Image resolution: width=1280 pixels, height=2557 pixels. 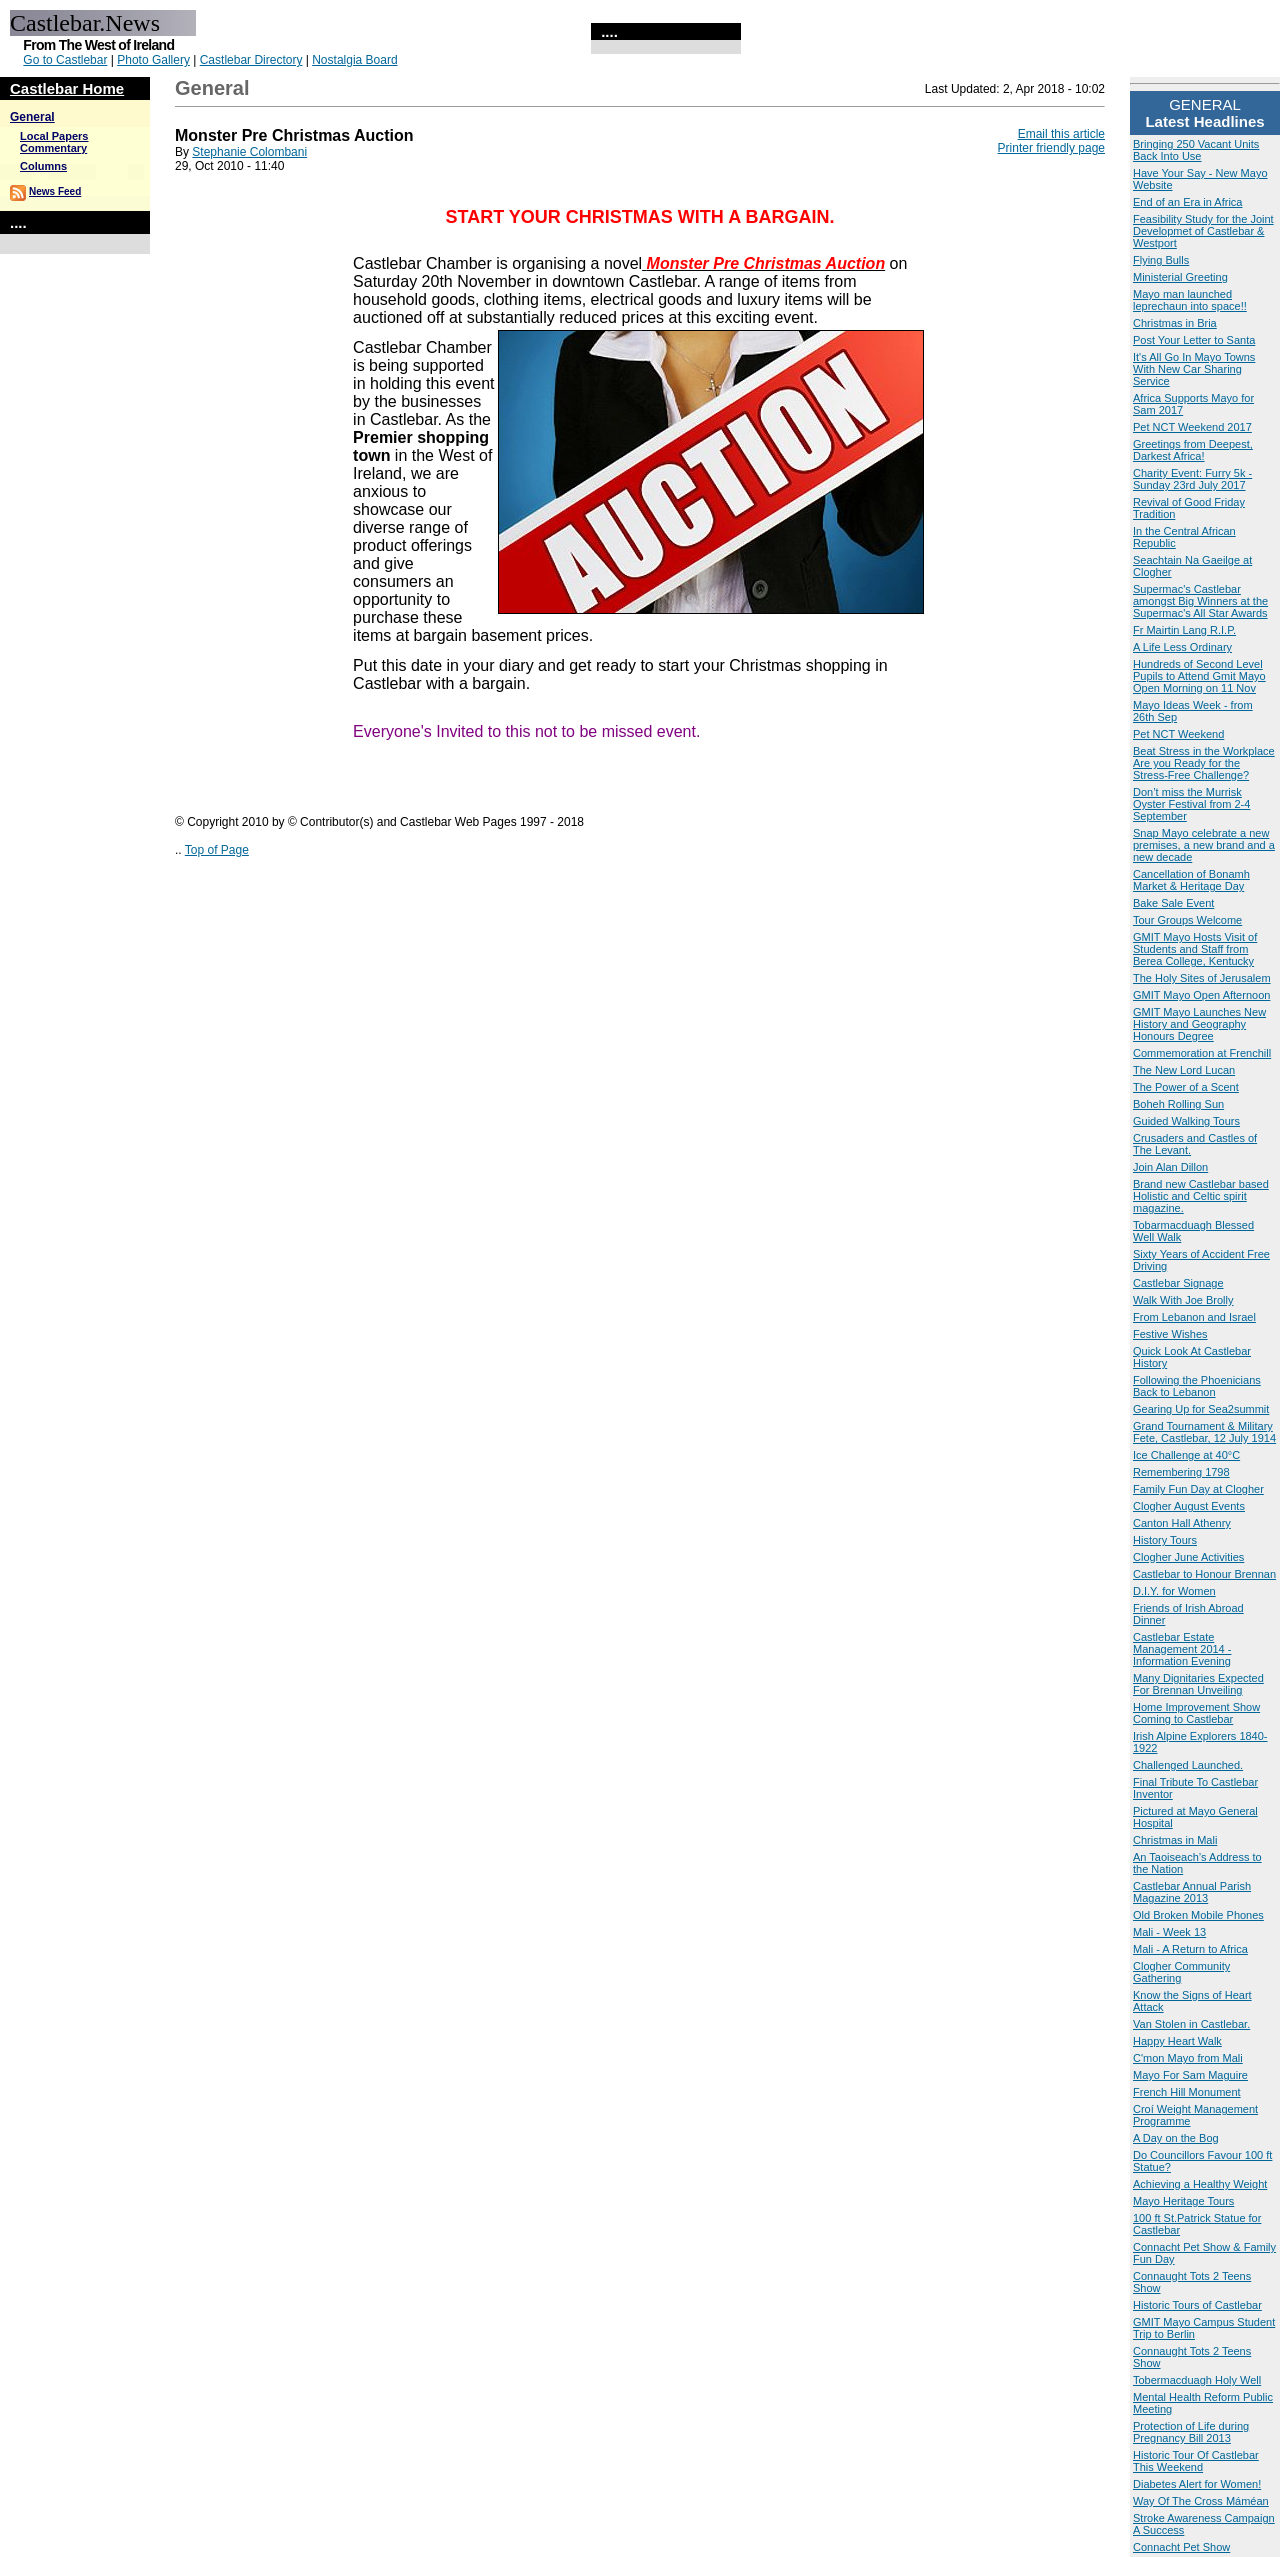 What do you see at coordinates (1190, 2075) in the screenshot?
I see `Mayo For Sam Maguire` at bounding box center [1190, 2075].